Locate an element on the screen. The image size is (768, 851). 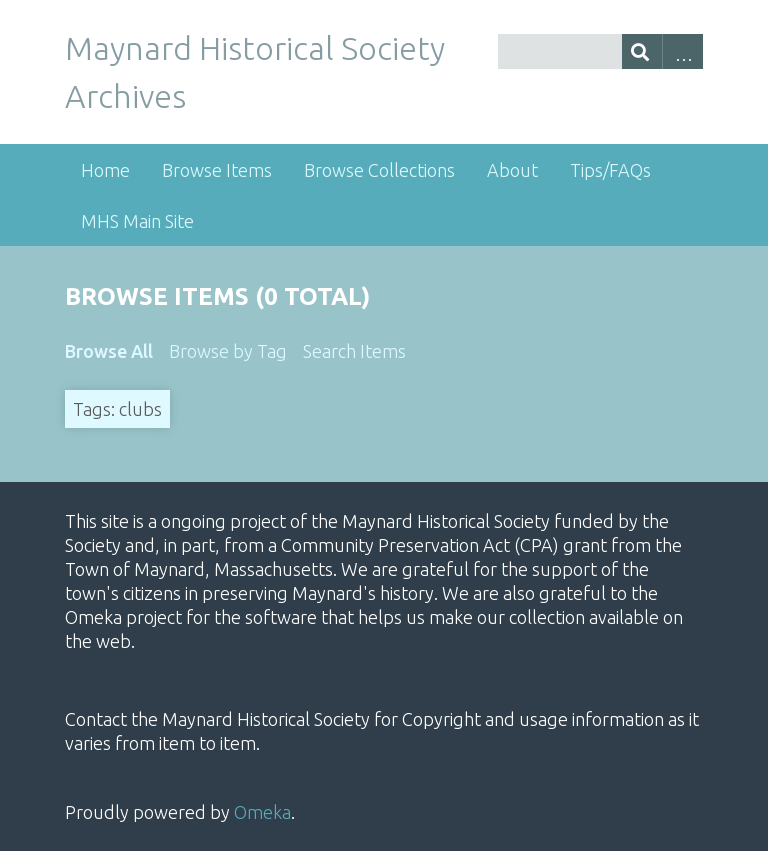
Browse Collections is located at coordinates (379, 170).